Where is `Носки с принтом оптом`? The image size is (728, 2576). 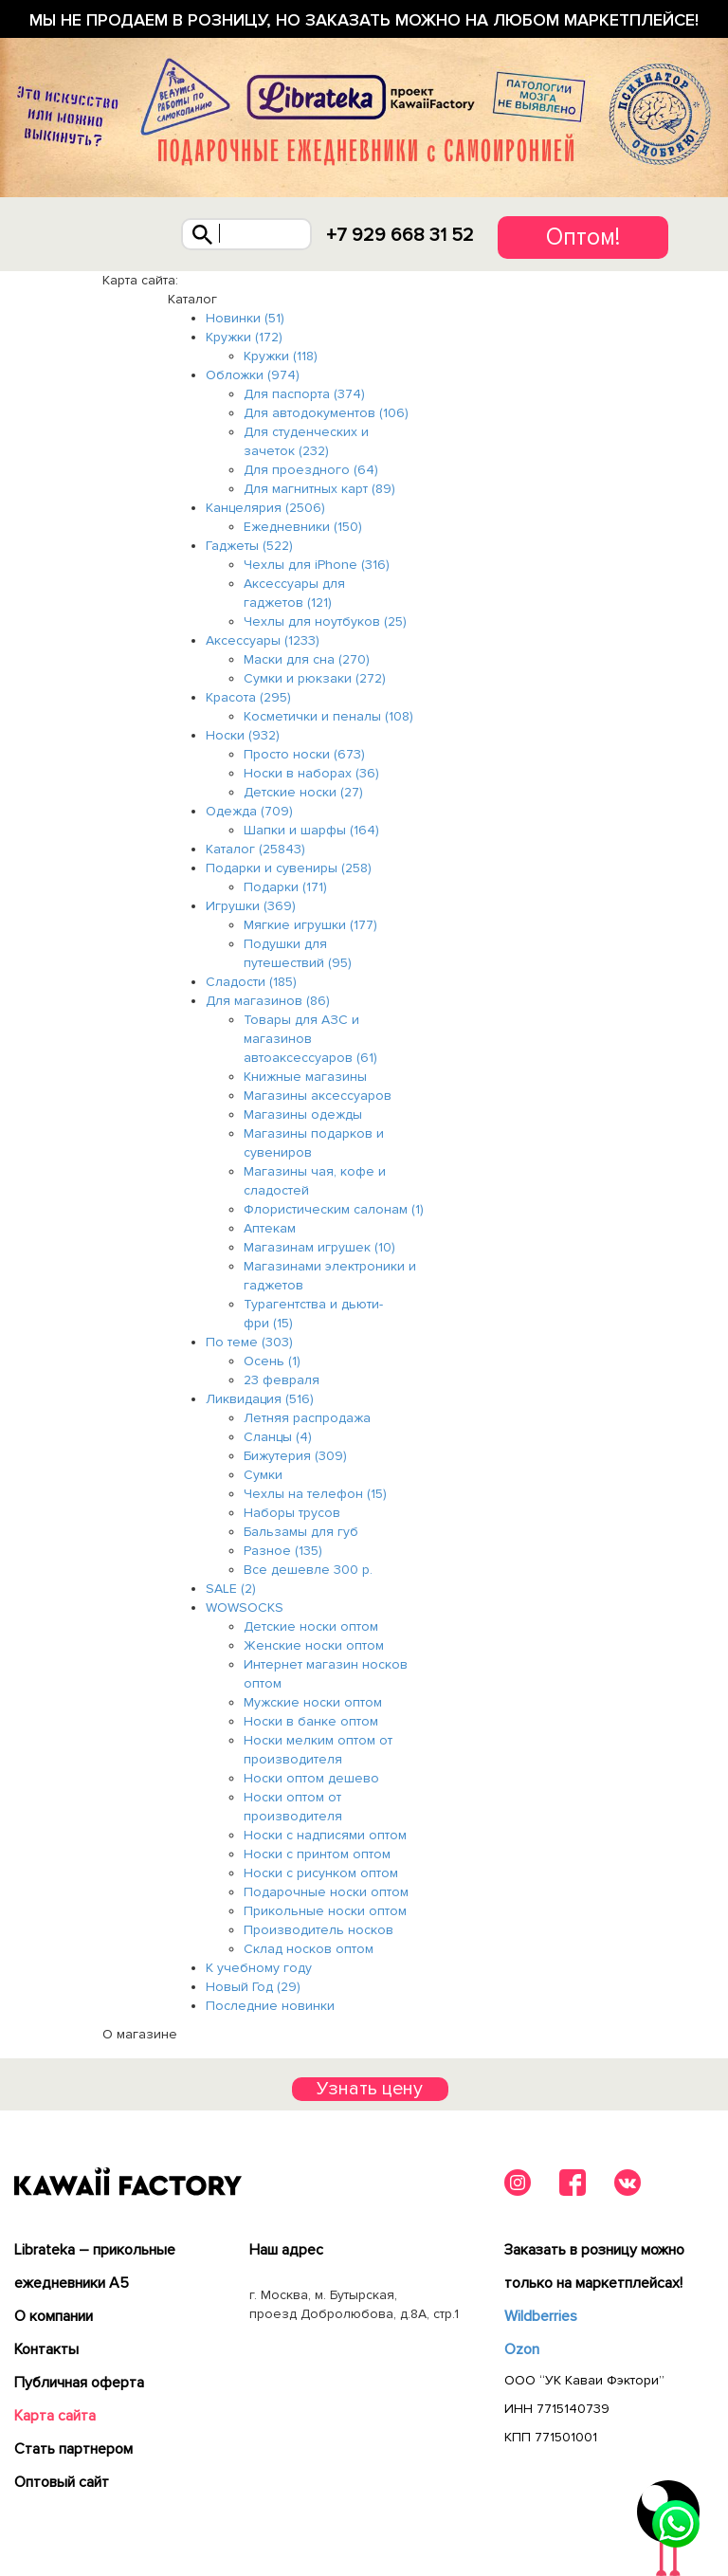 Носки с принтом оптом is located at coordinates (317, 1854).